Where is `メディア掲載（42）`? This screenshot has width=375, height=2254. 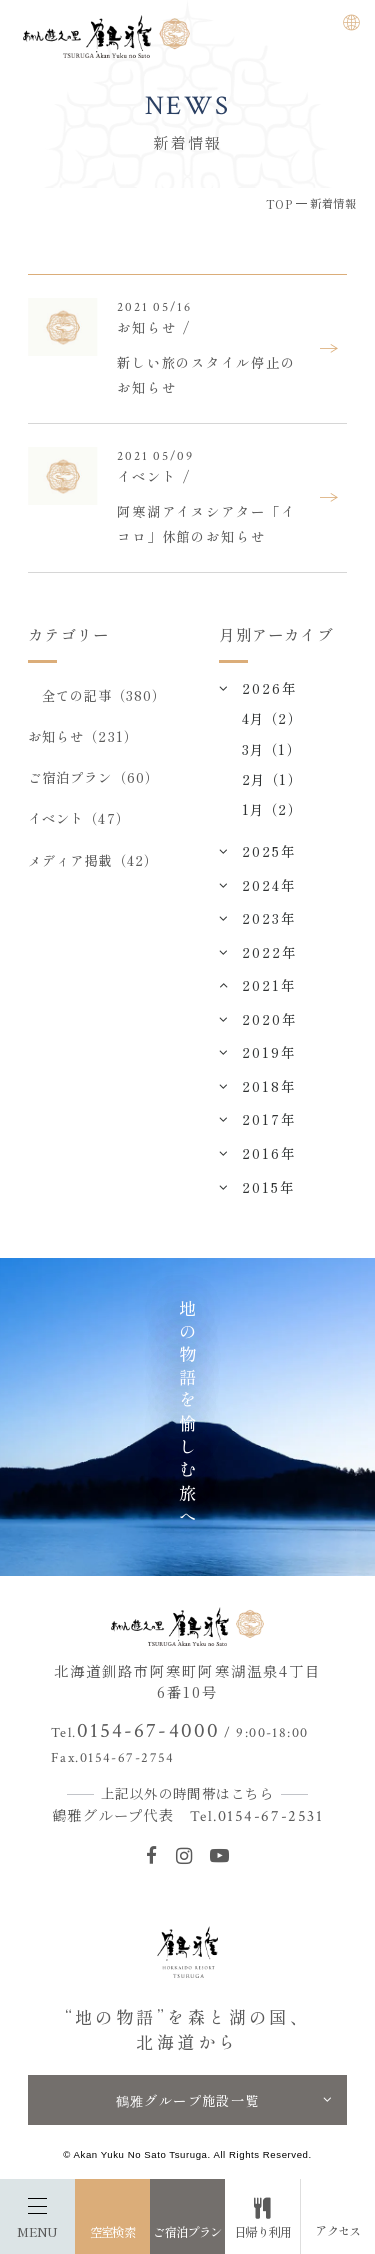
メディア掲載（42） is located at coordinates (93, 860).